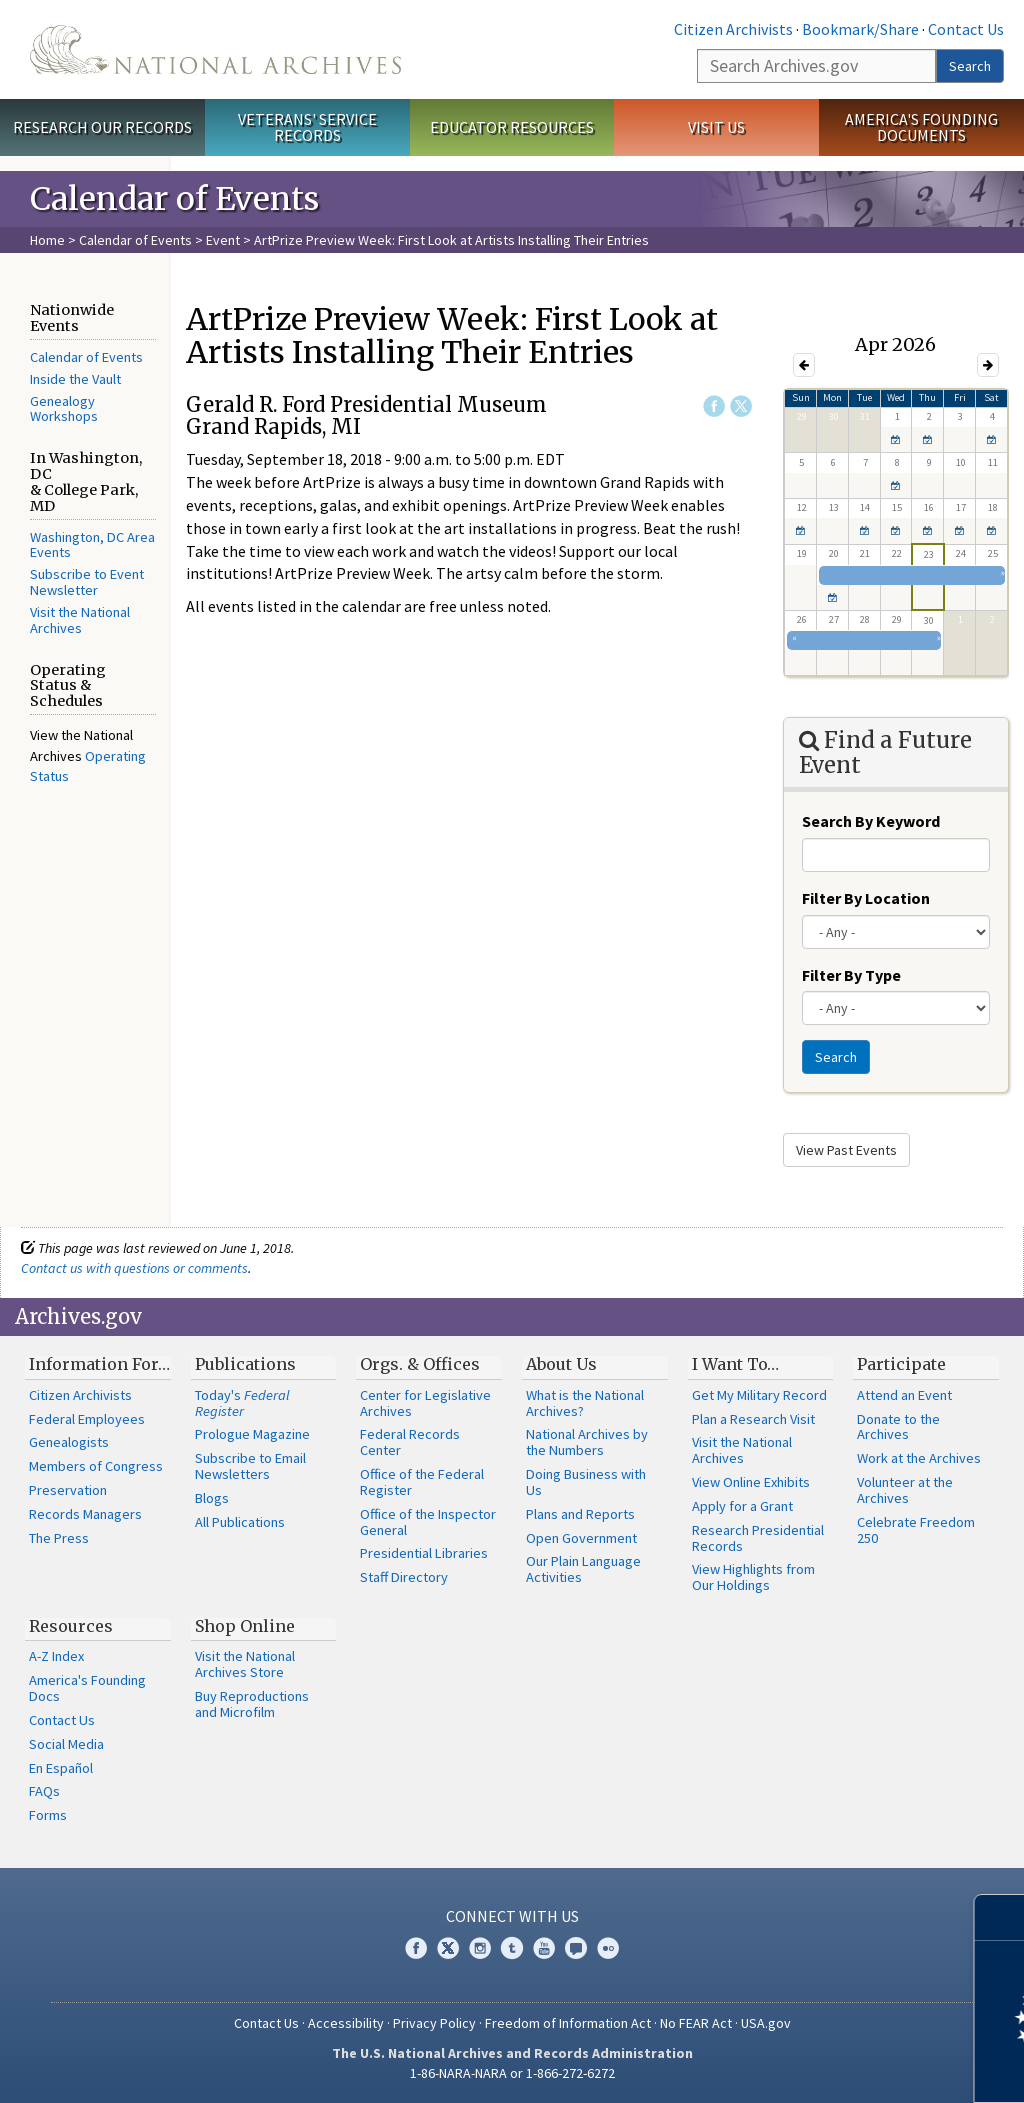 Image resolution: width=1024 pixels, height=2103 pixels. I want to click on Filter By Type, so click(851, 975).